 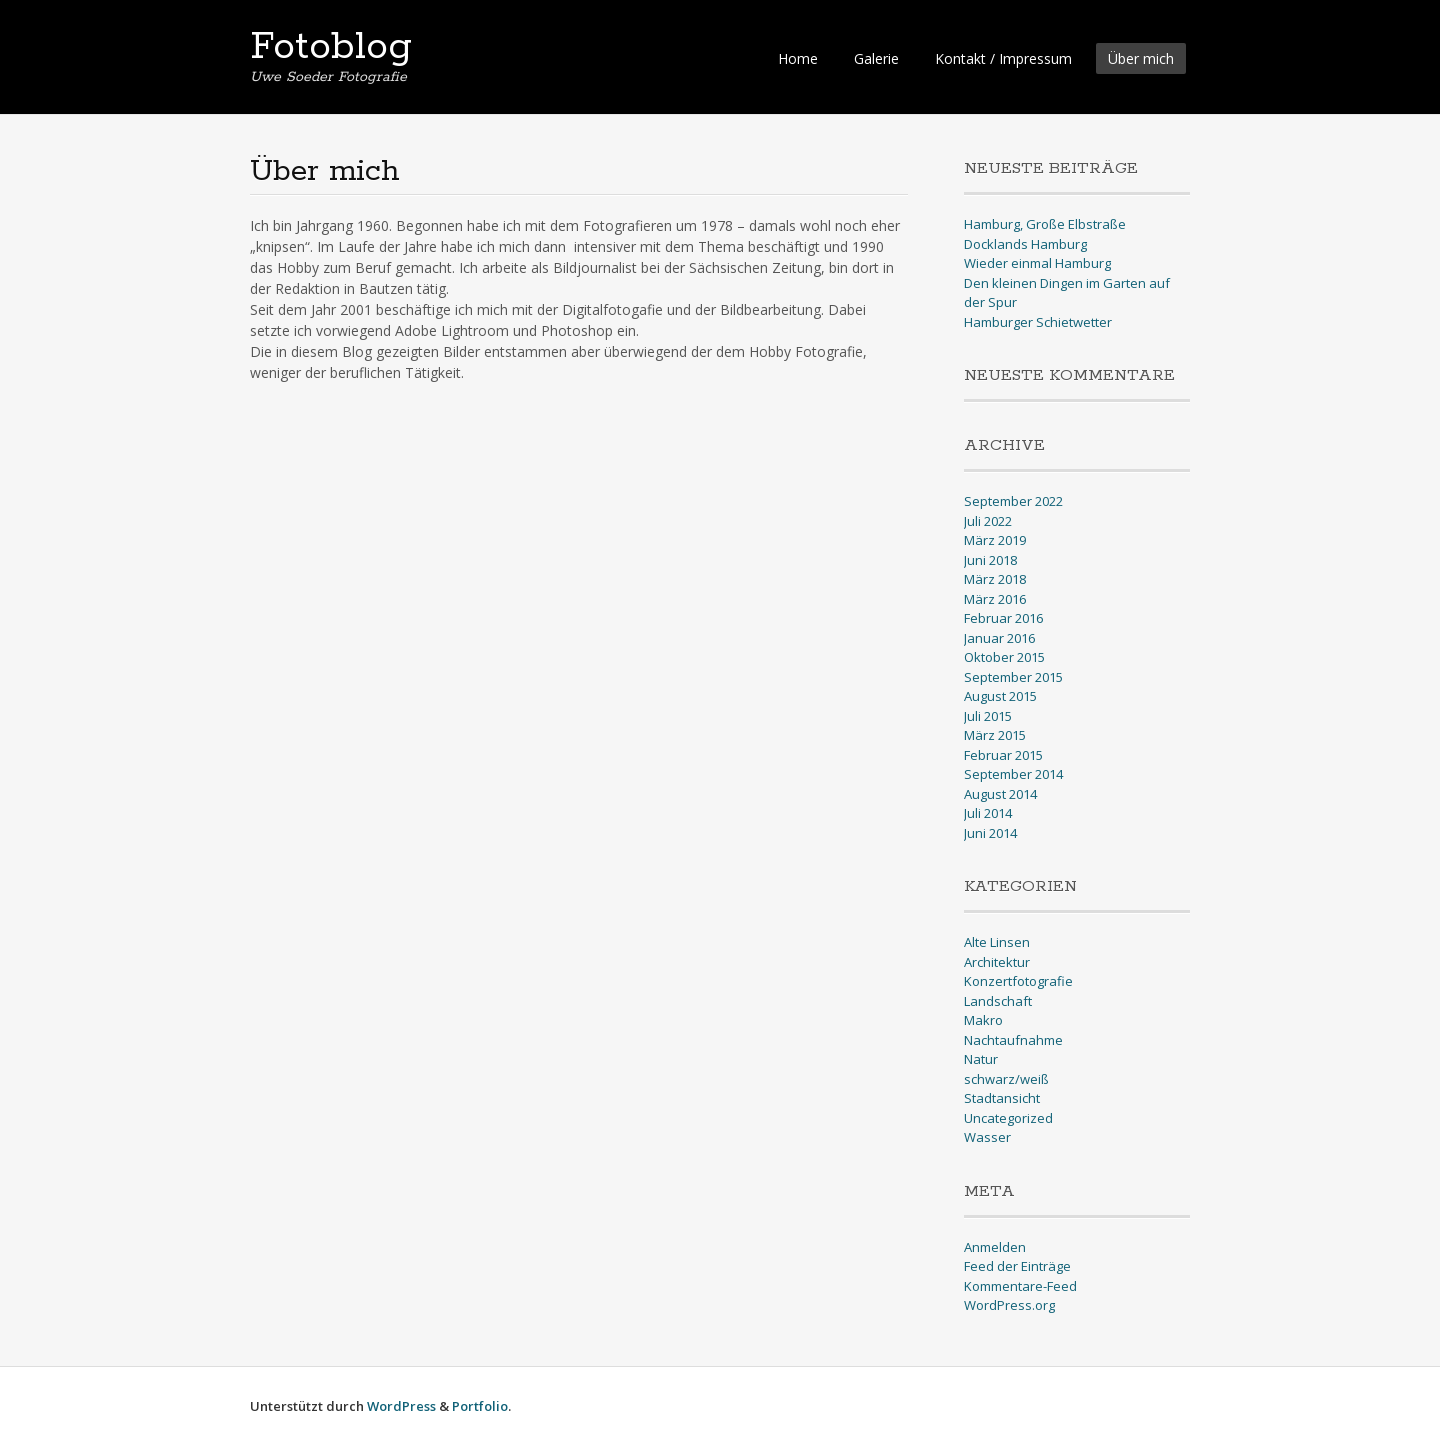 What do you see at coordinates (1020, 1286) in the screenshot?
I see `Kommentare-Feed` at bounding box center [1020, 1286].